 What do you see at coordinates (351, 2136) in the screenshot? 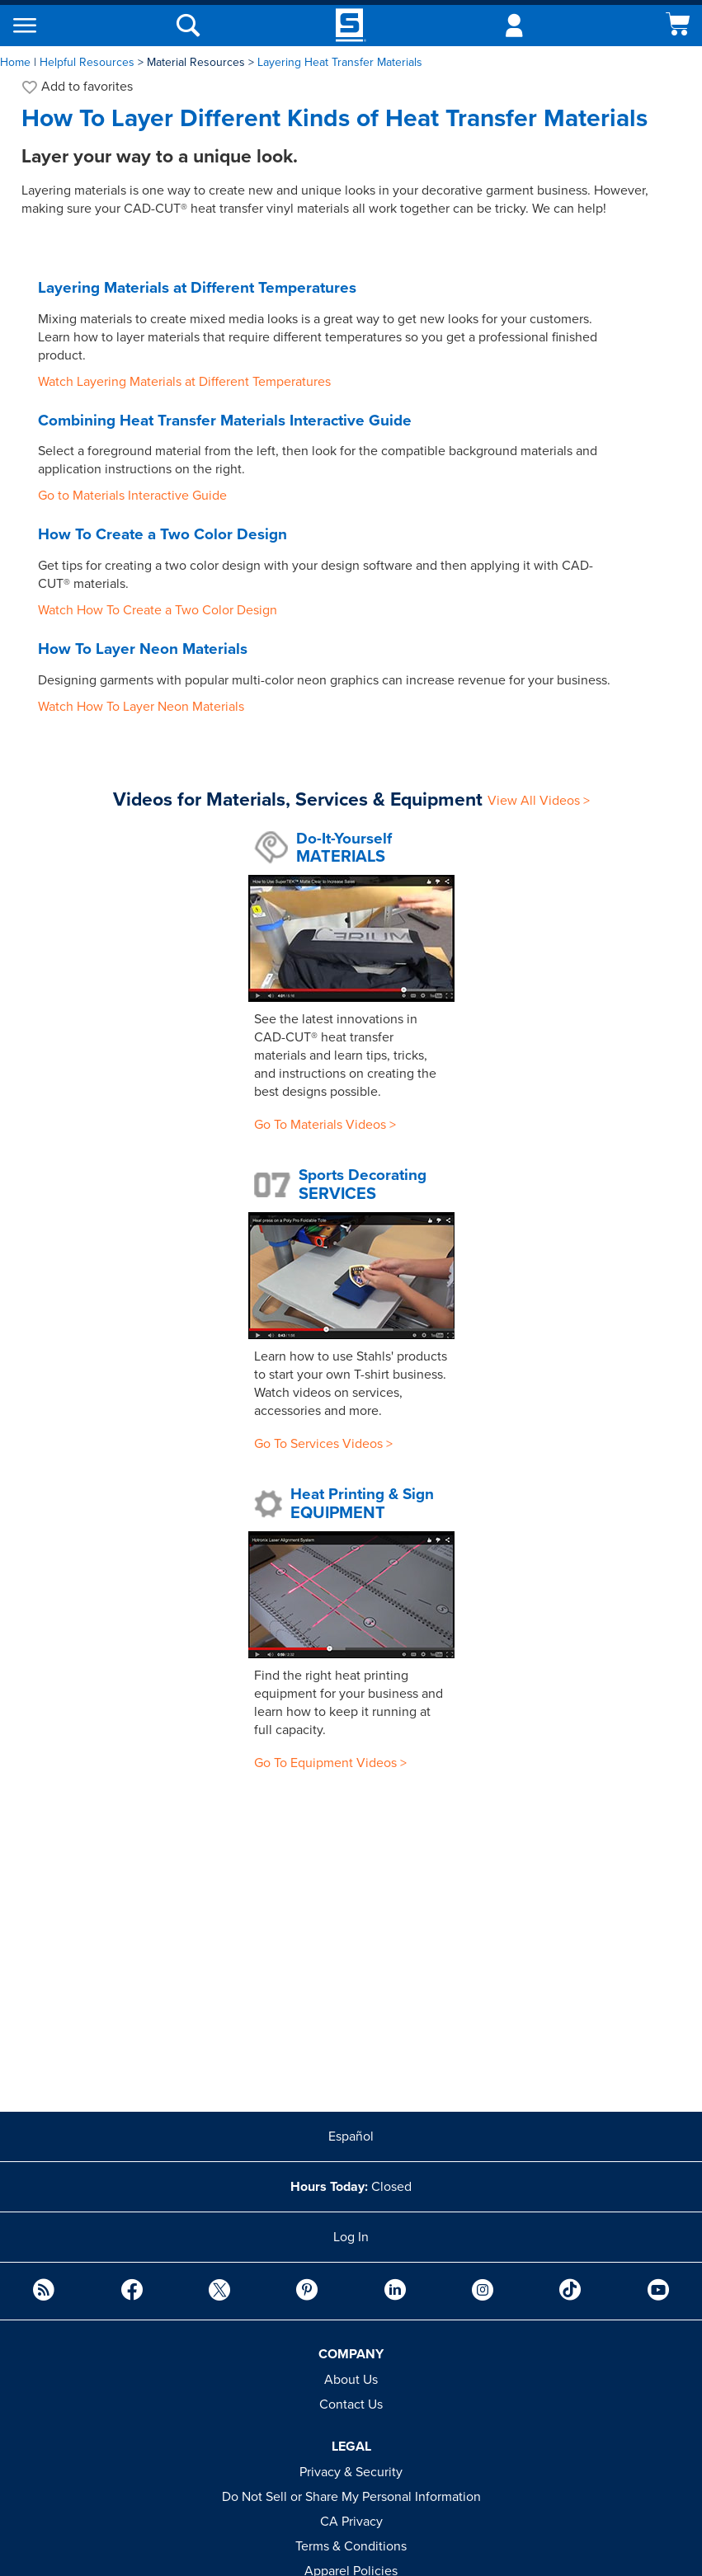
I see `Español` at bounding box center [351, 2136].